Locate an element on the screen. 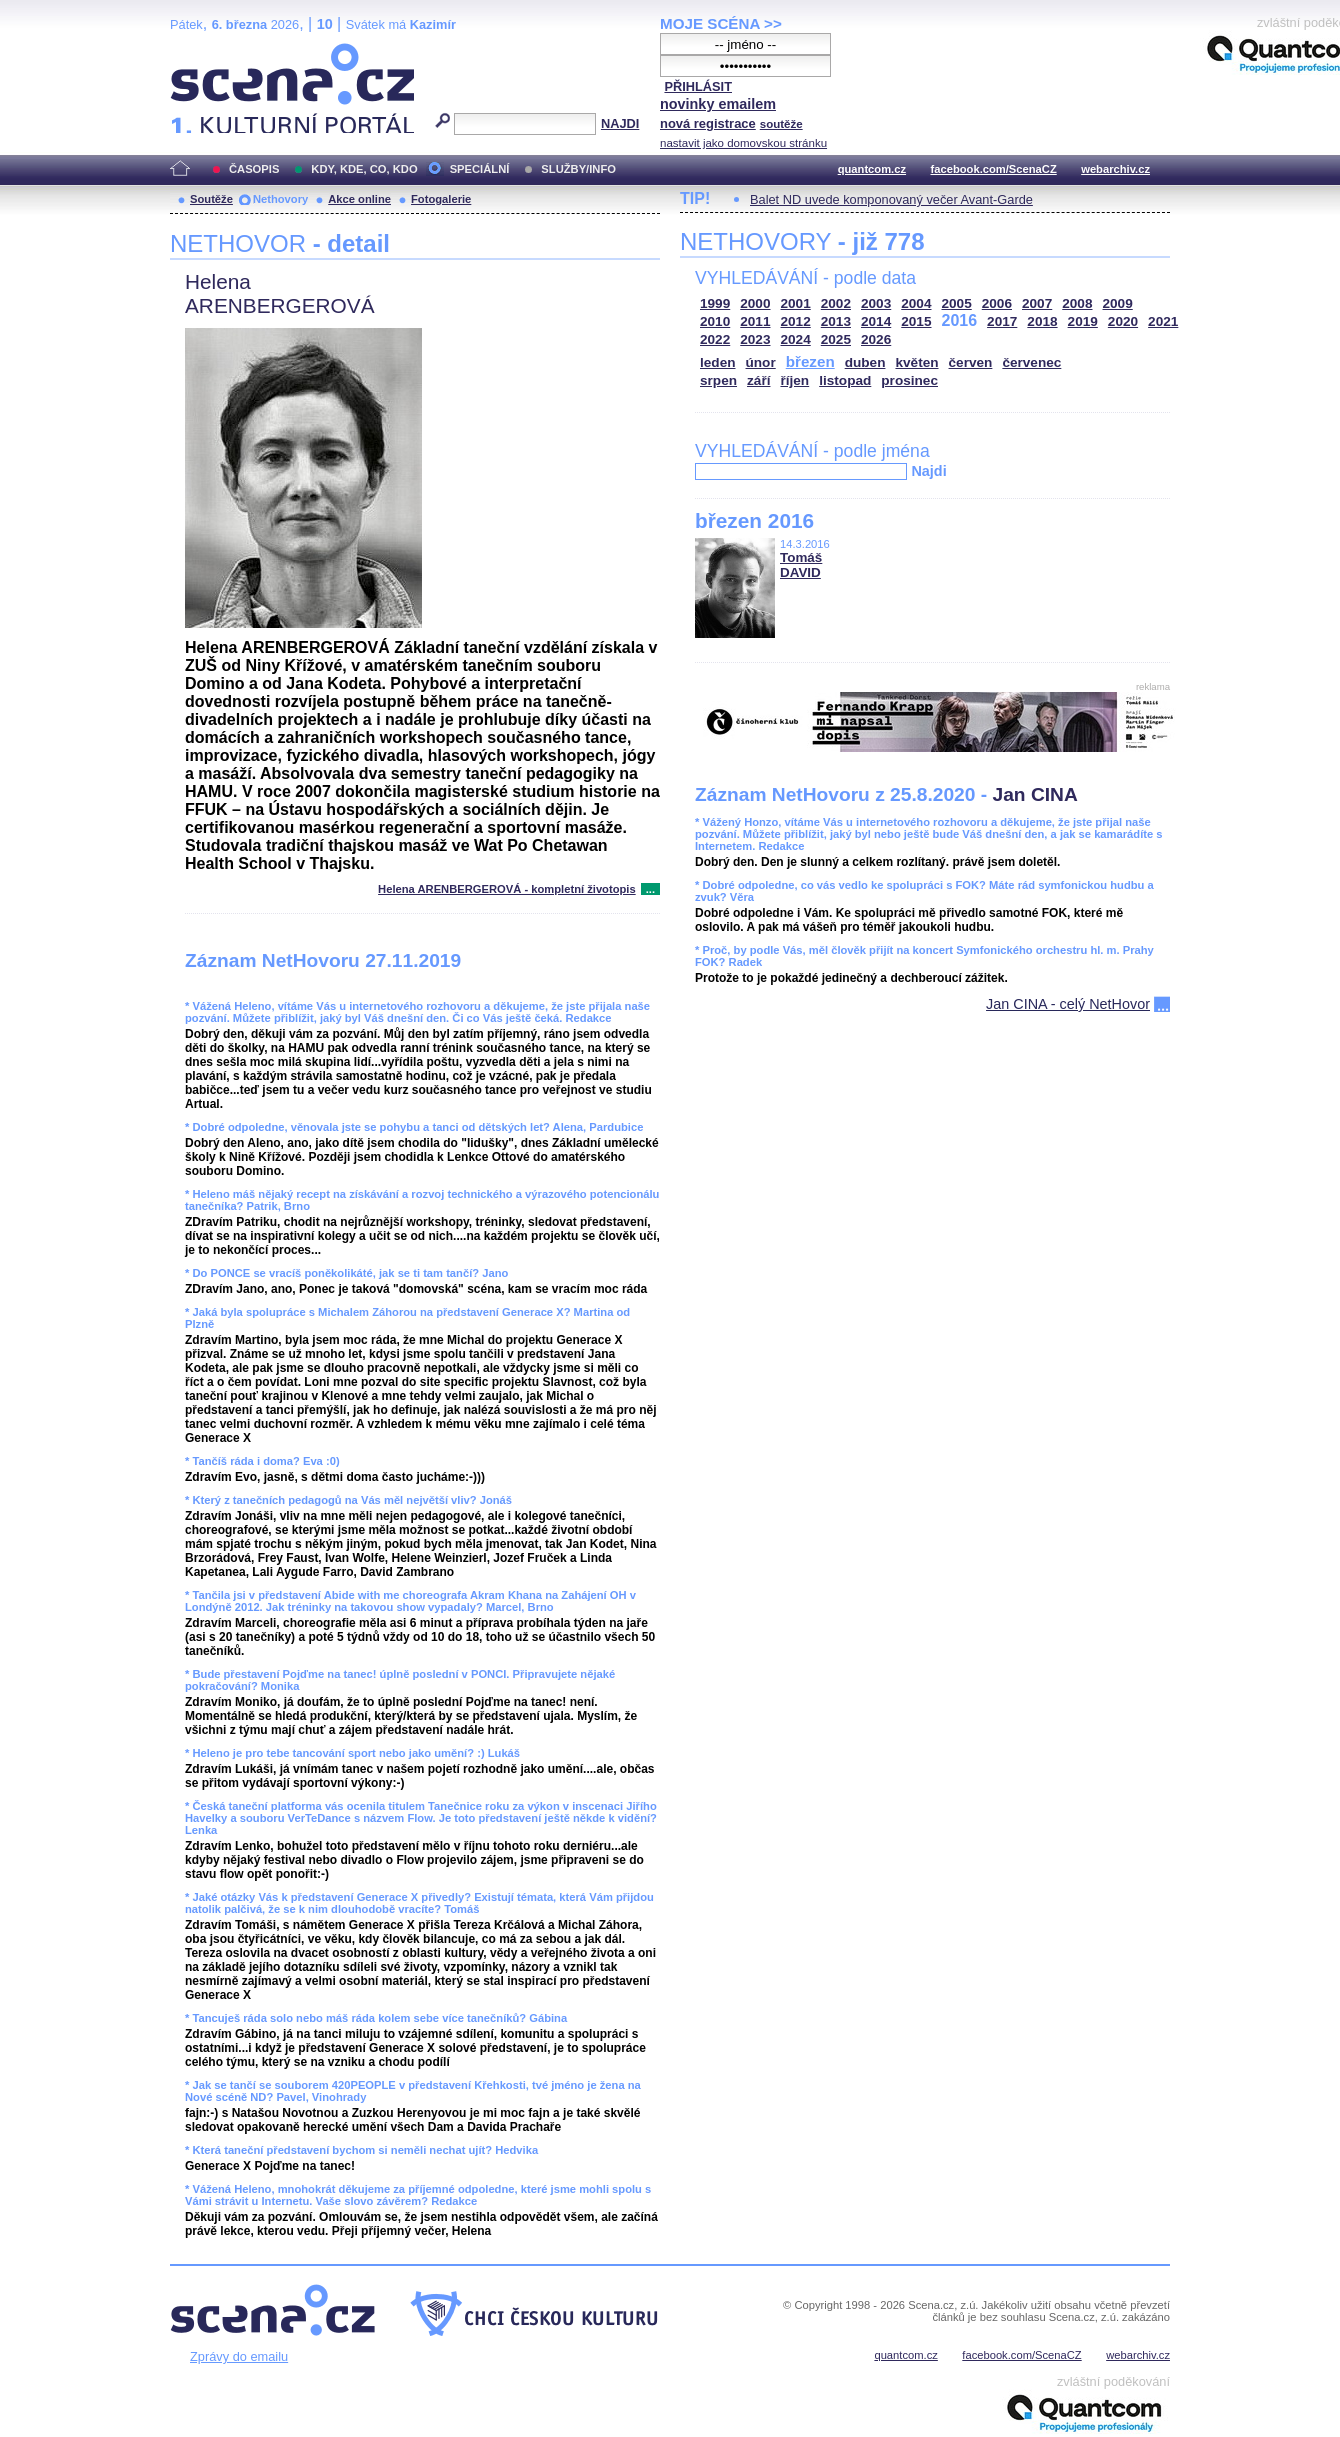  2010 is located at coordinates (715, 321).